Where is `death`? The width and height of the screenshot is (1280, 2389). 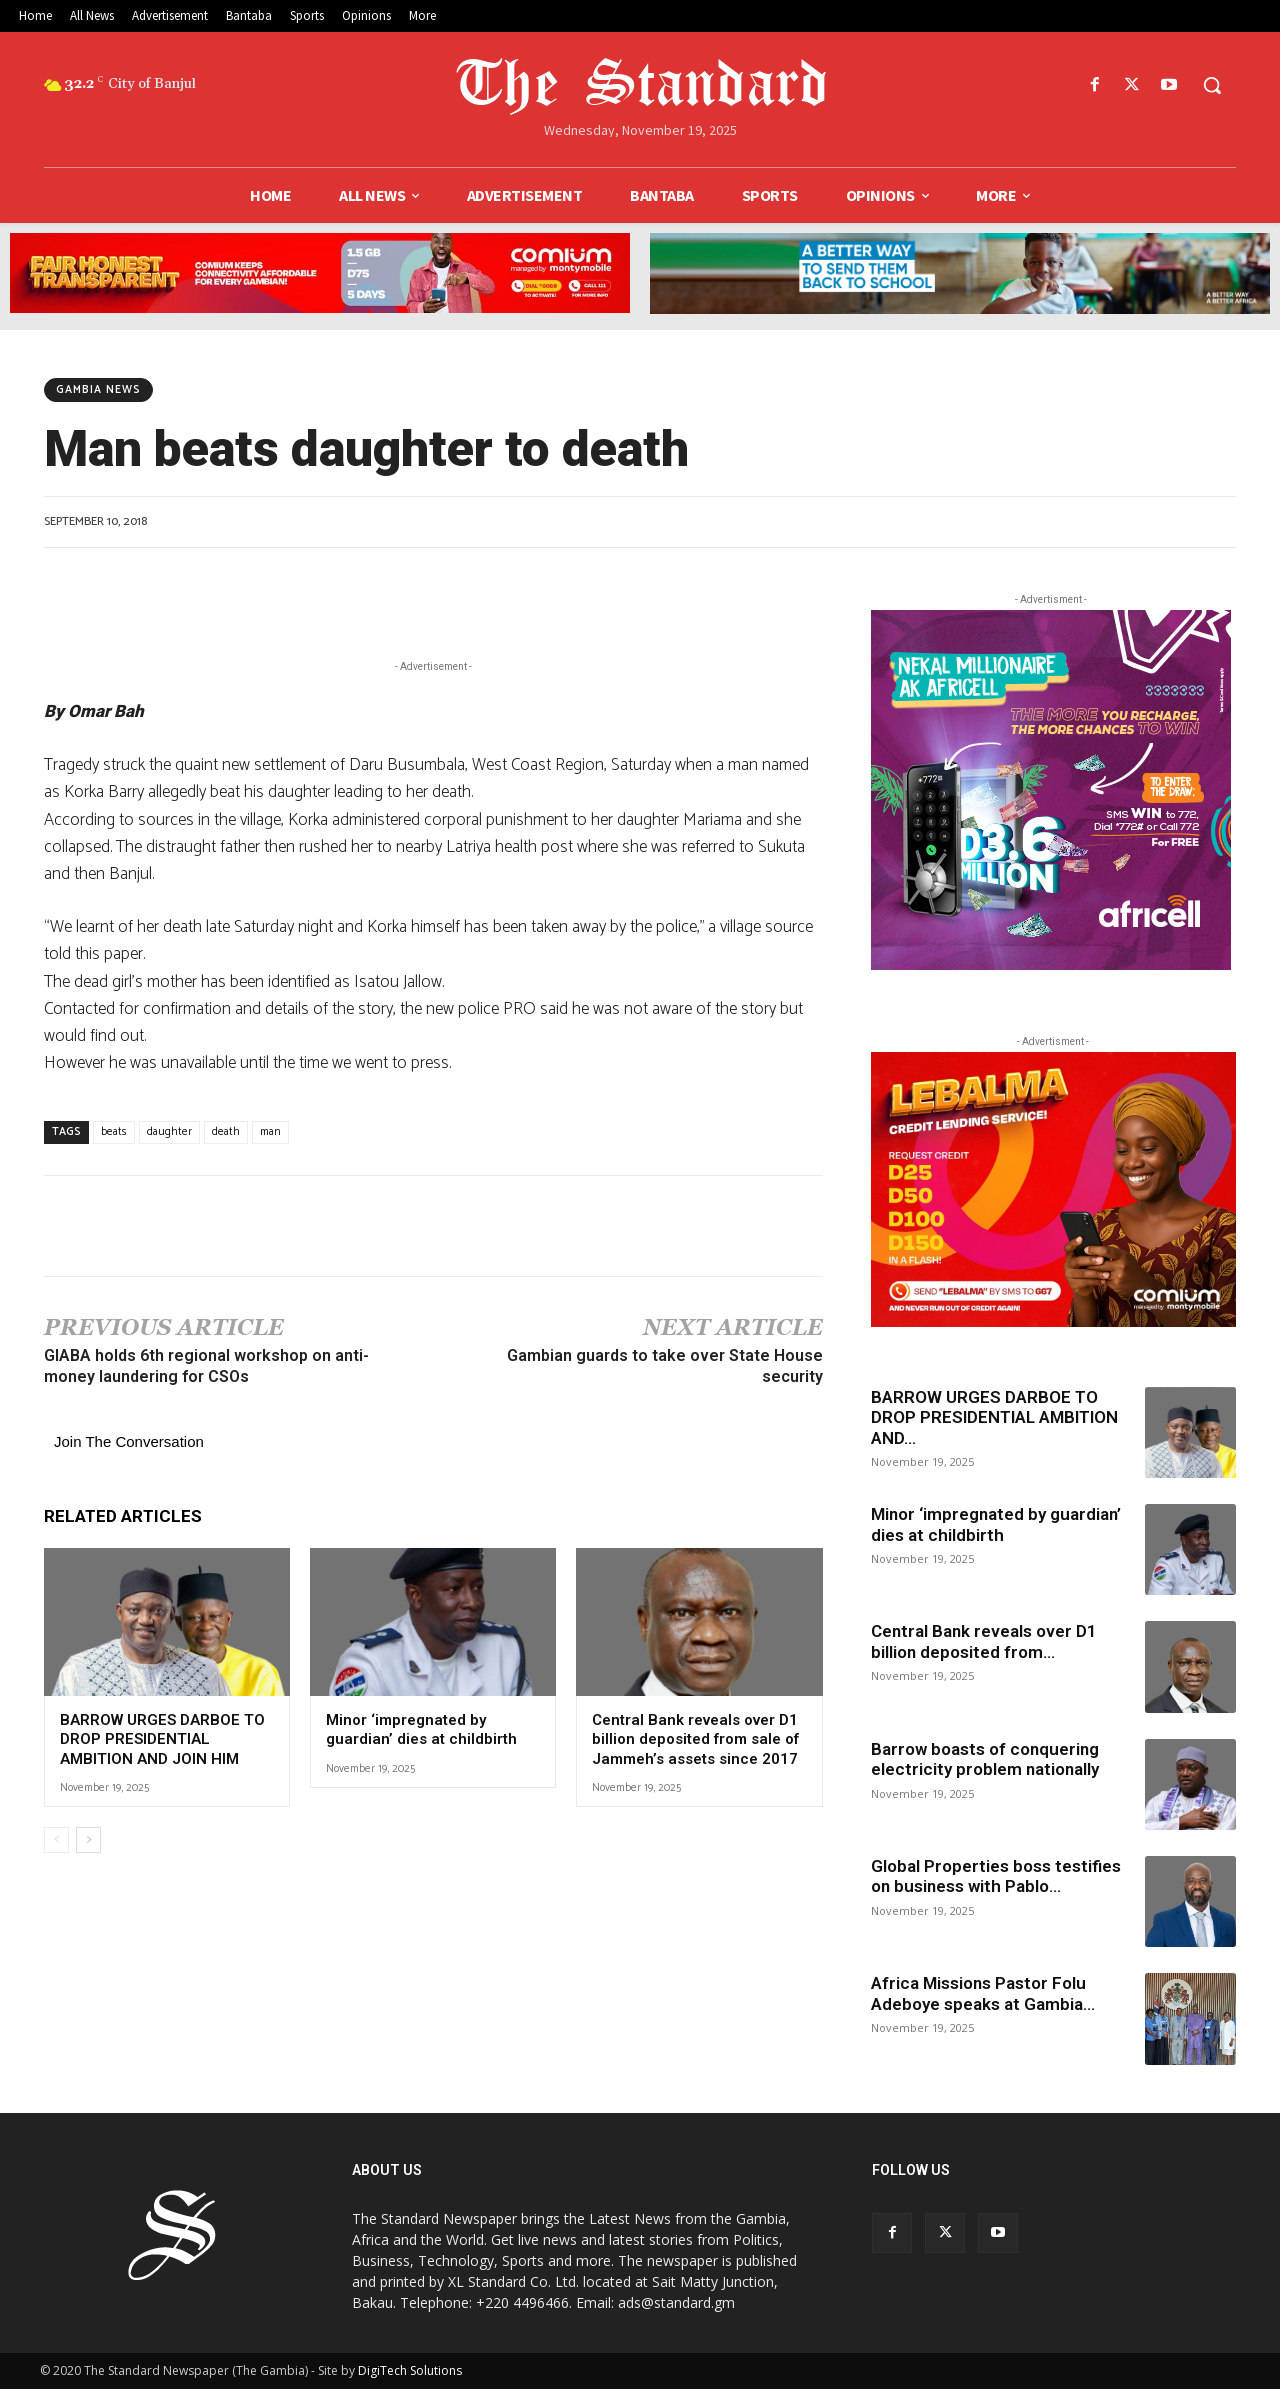
death is located at coordinates (226, 1132).